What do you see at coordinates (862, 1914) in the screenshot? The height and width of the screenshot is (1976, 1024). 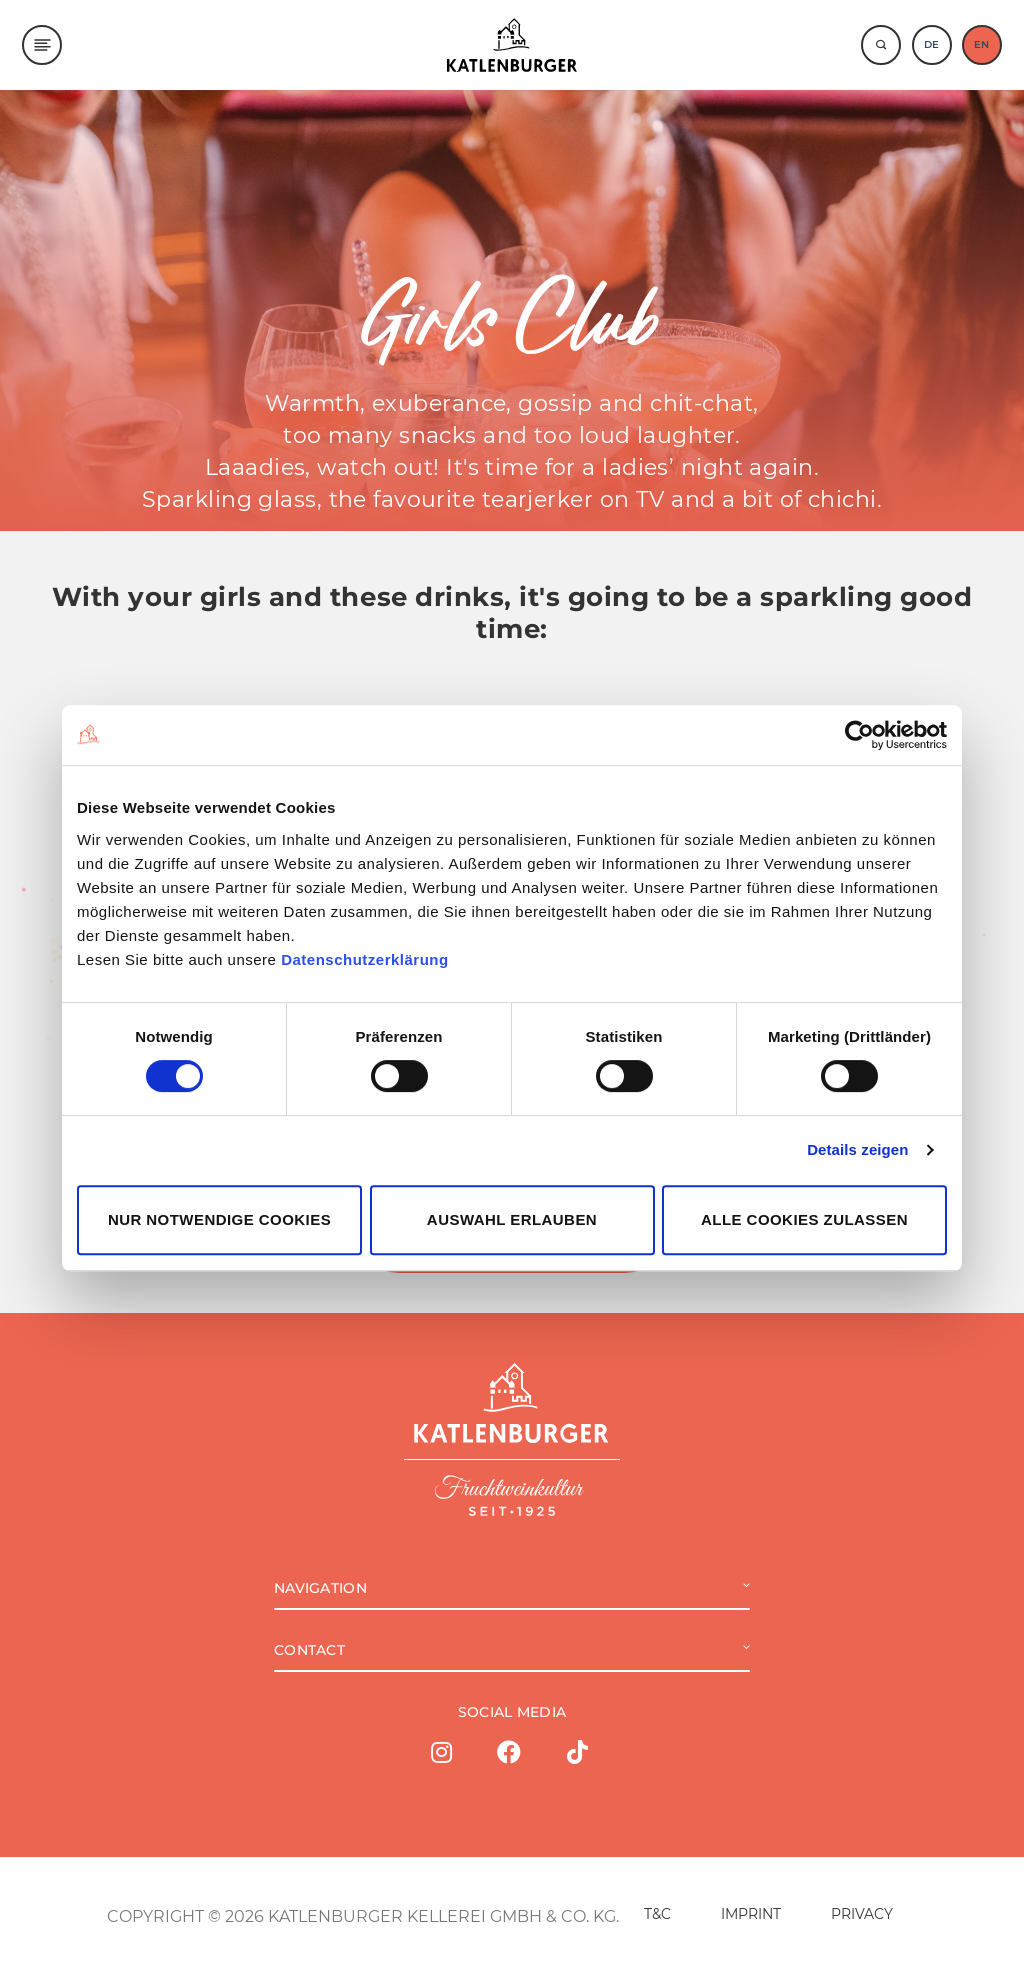 I see `PRIVACY` at bounding box center [862, 1914].